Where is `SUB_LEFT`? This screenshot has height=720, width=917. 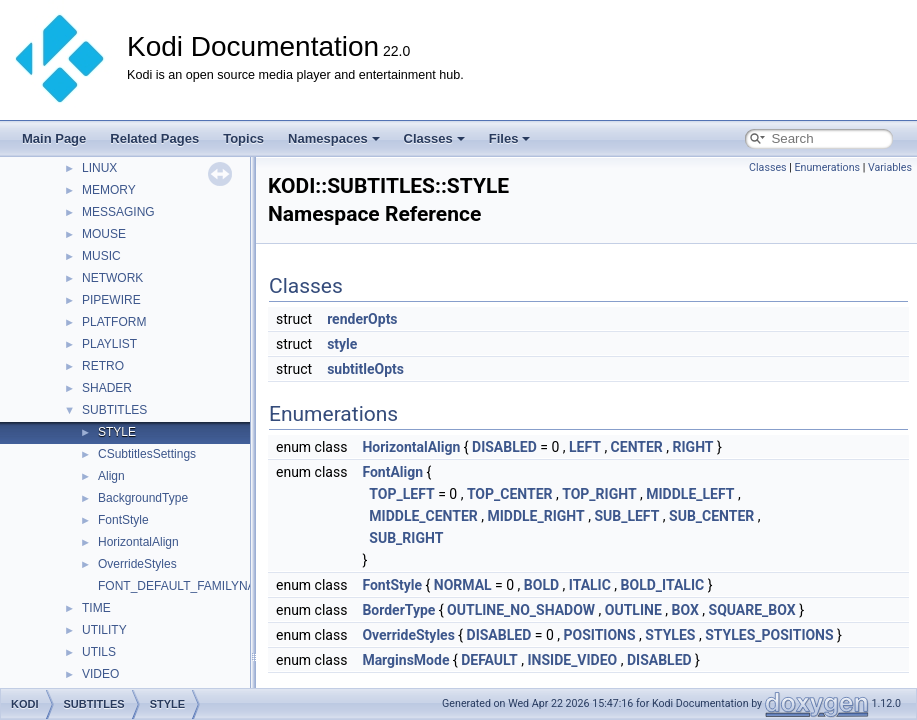 SUB_LEFT is located at coordinates (626, 516).